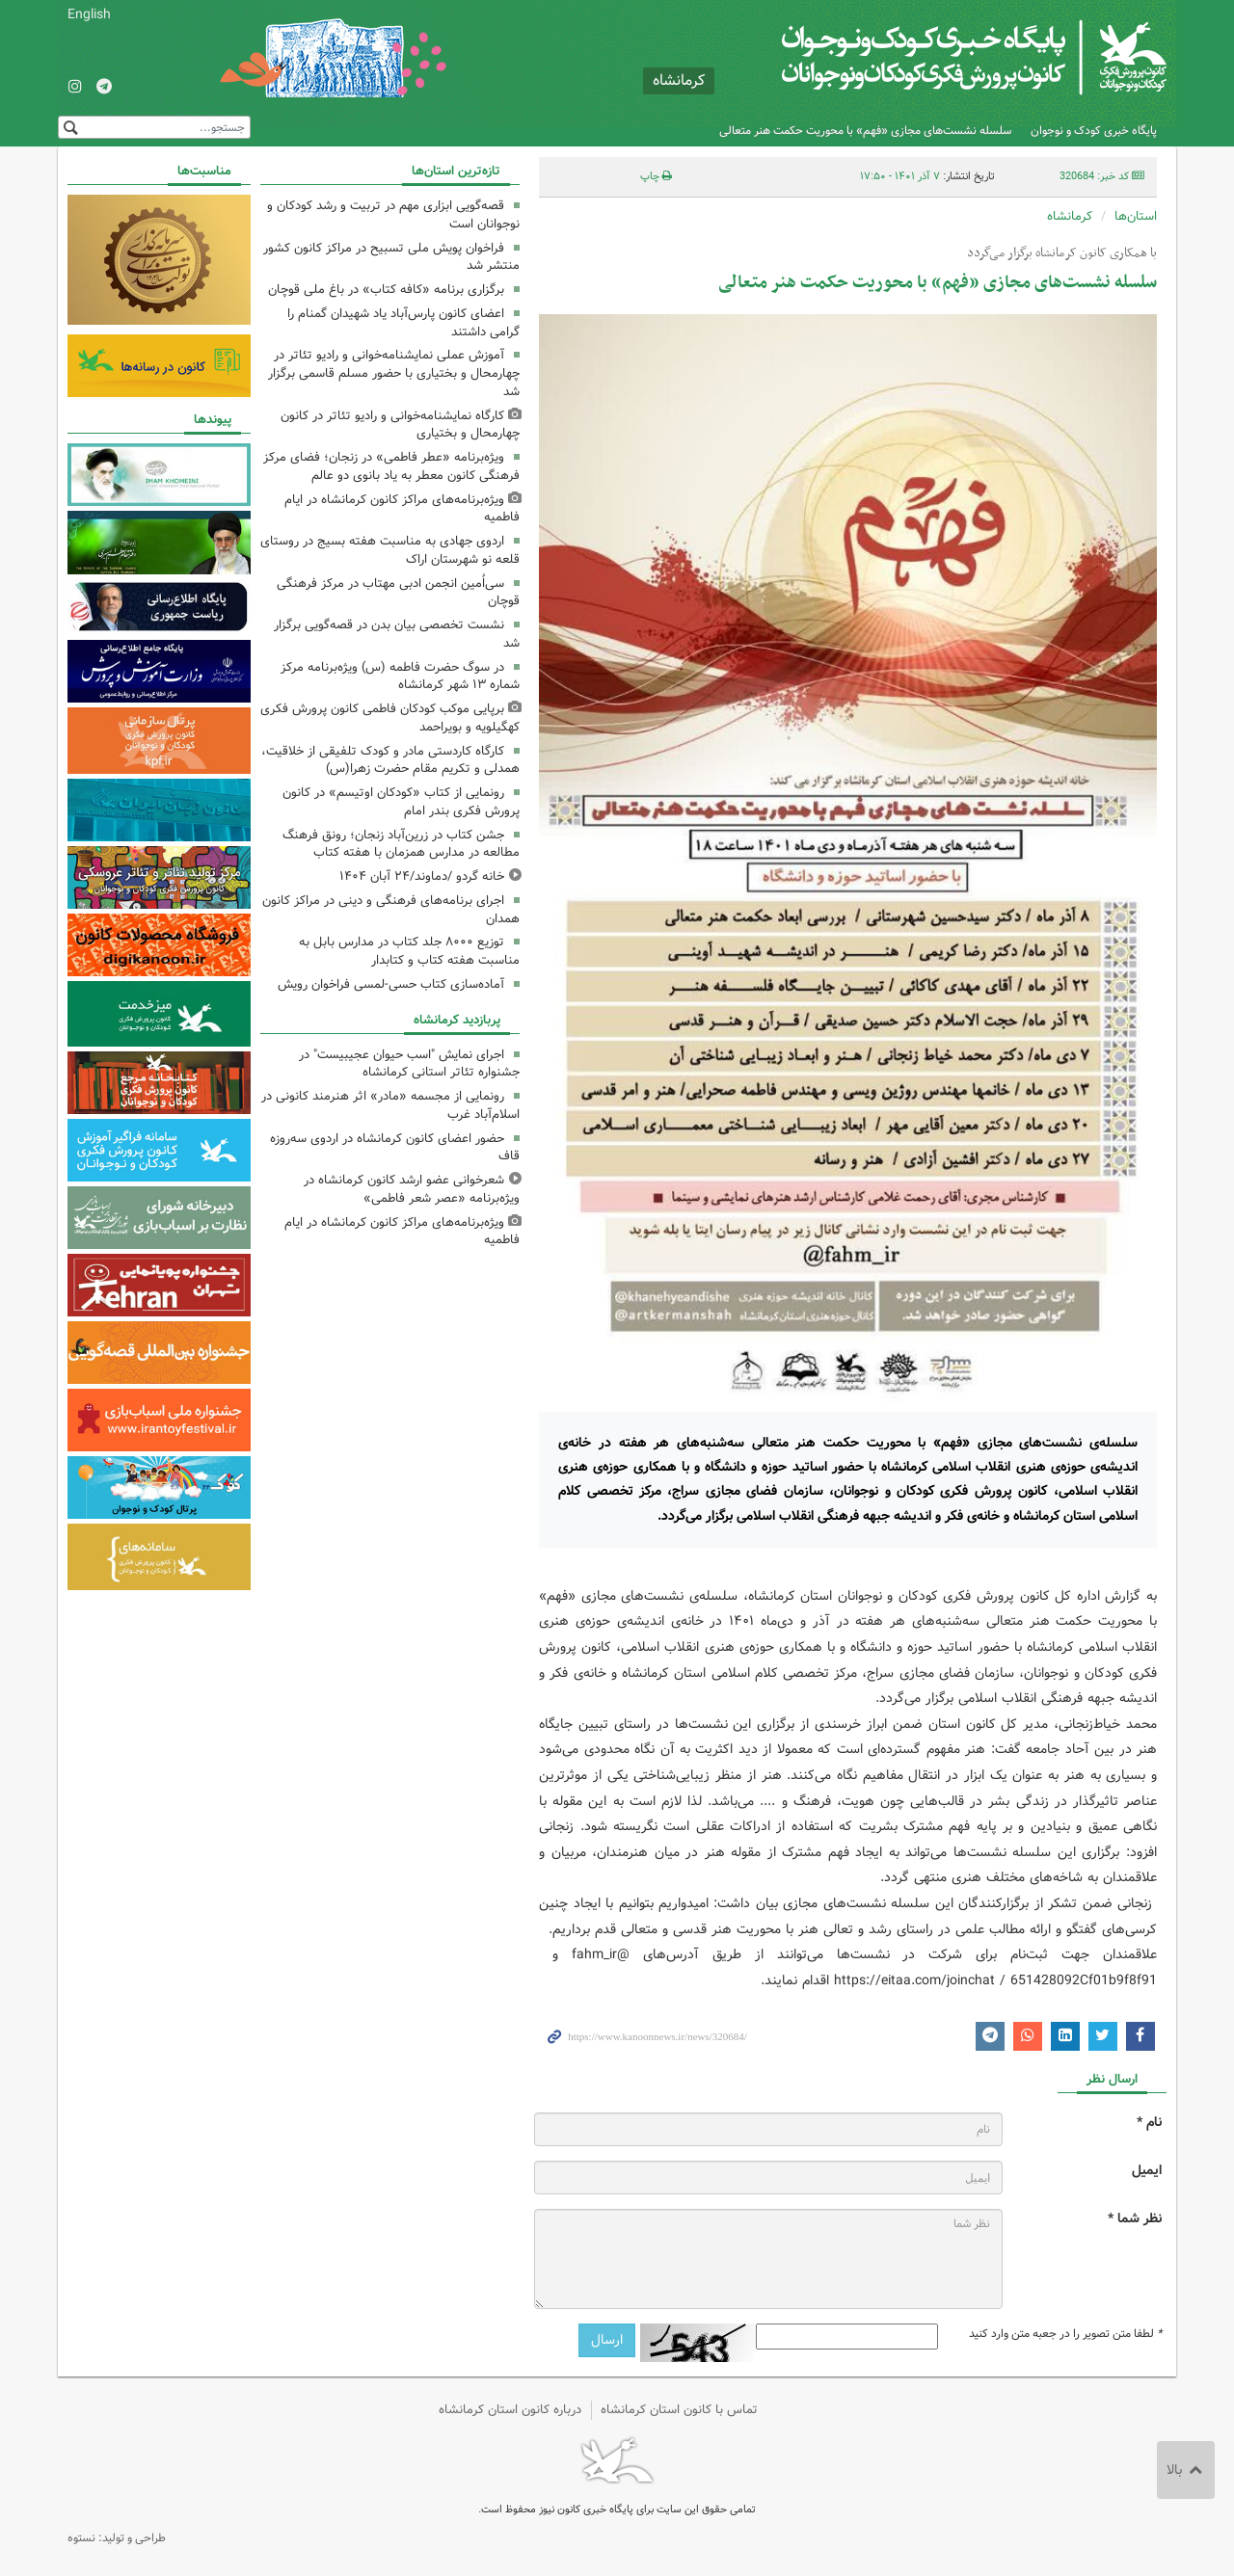 Image resolution: width=1234 pixels, height=2576 pixels. What do you see at coordinates (940, 58) in the screenshot?
I see `کانون پرورش فکری کودکان و نوجوانان` at bounding box center [940, 58].